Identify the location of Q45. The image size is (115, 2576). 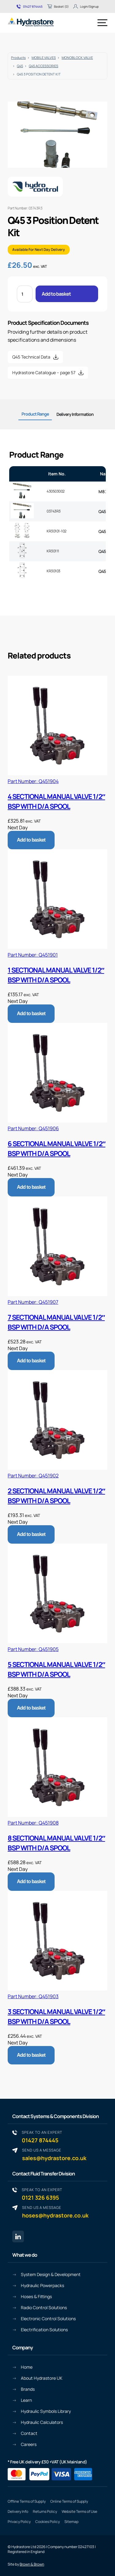
(20, 65).